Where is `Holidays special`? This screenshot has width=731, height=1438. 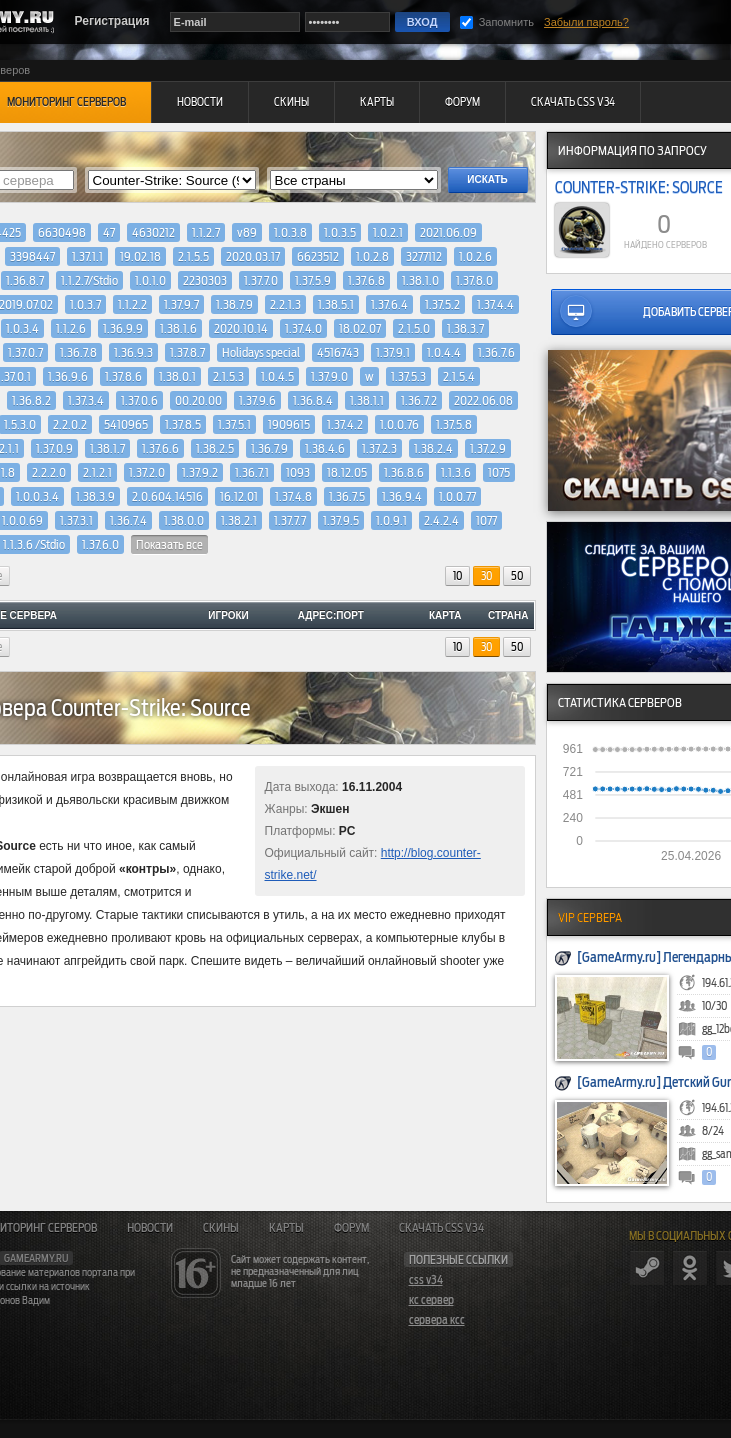 Holidays special is located at coordinates (261, 352).